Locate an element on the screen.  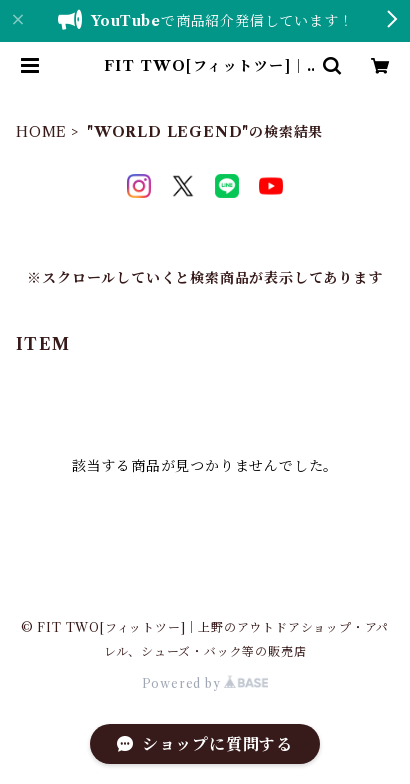
HOME is located at coordinates (41, 132).